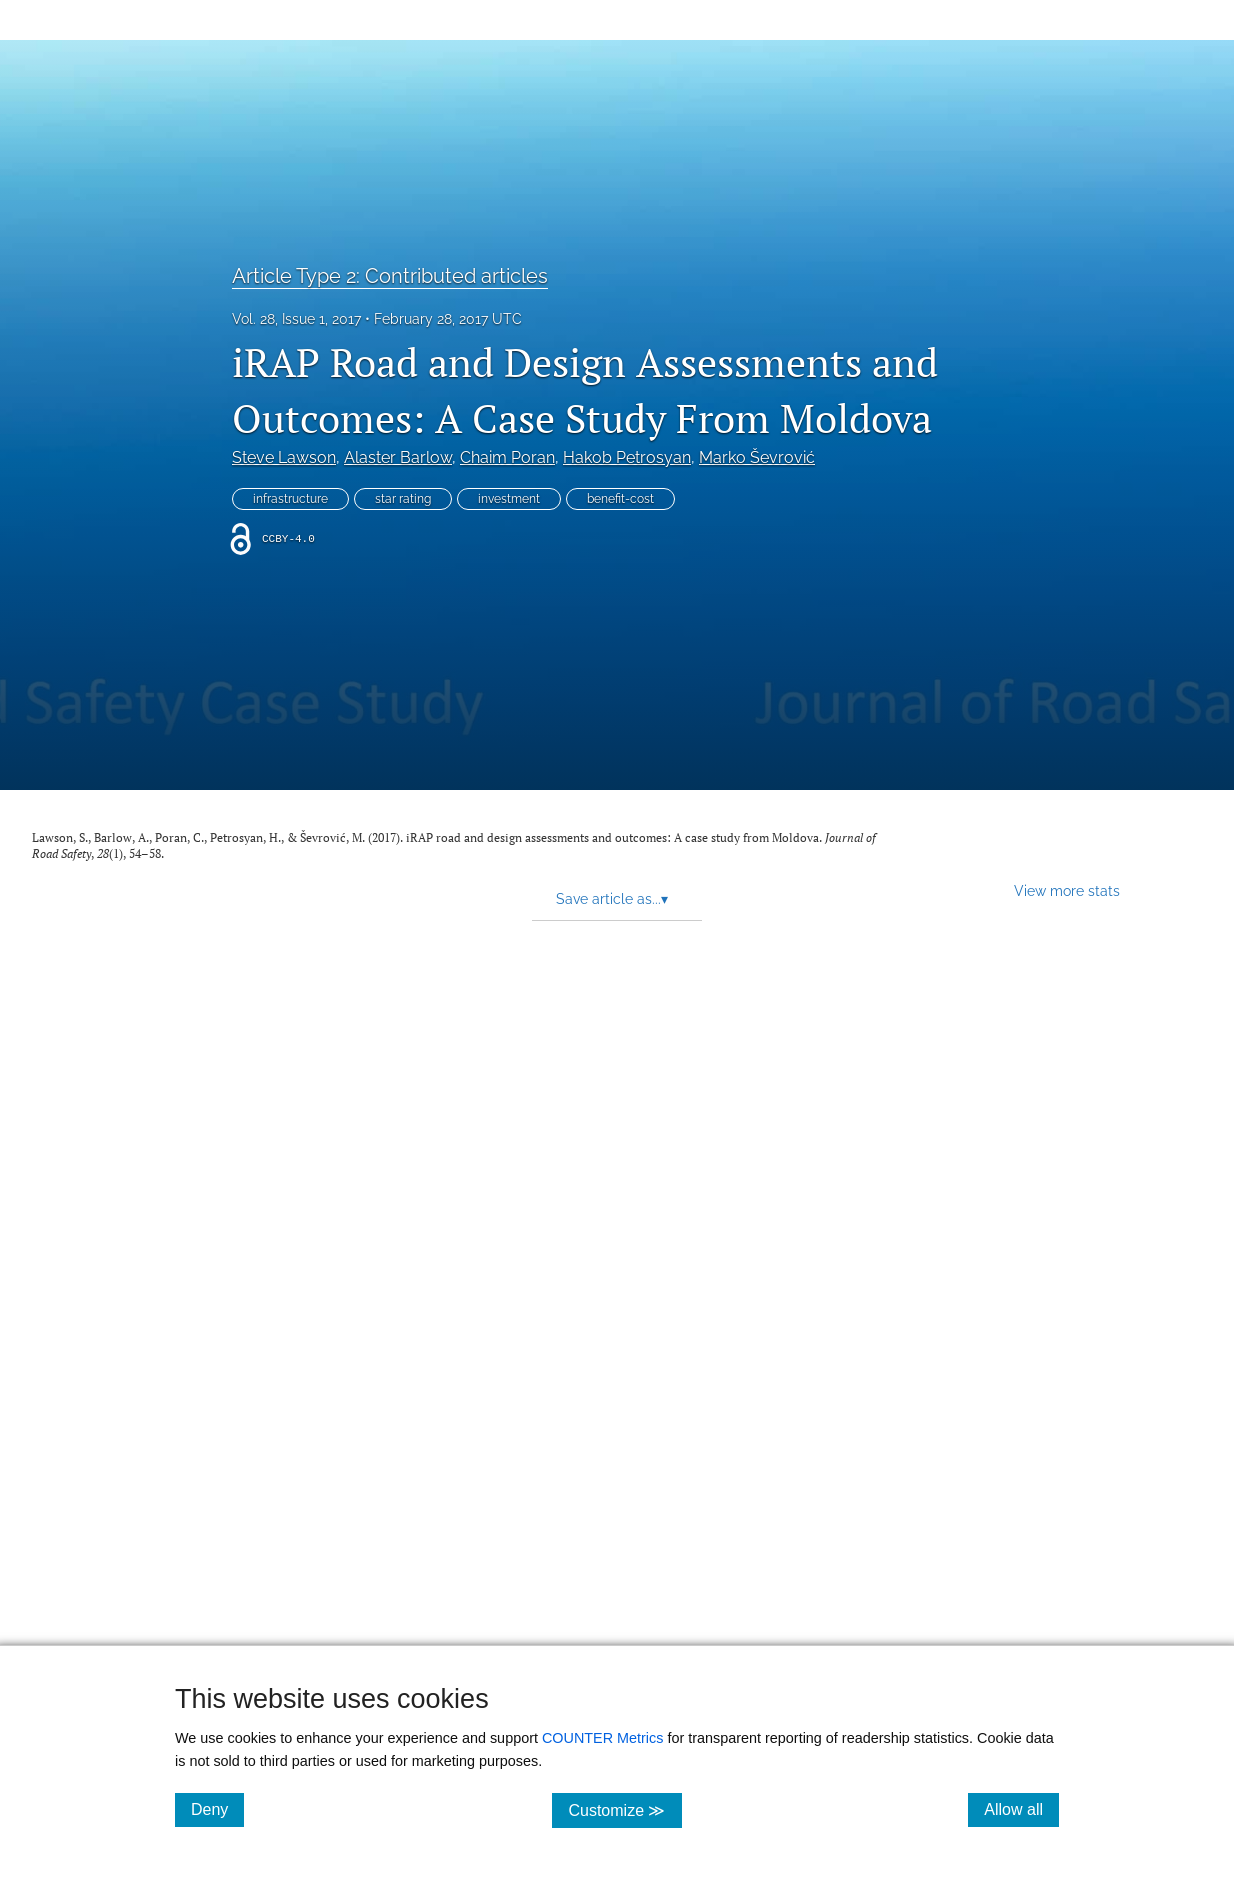 The image size is (1234, 1880). What do you see at coordinates (403, 499) in the screenshot?
I see `star rating` at bounding box center [403, 499].